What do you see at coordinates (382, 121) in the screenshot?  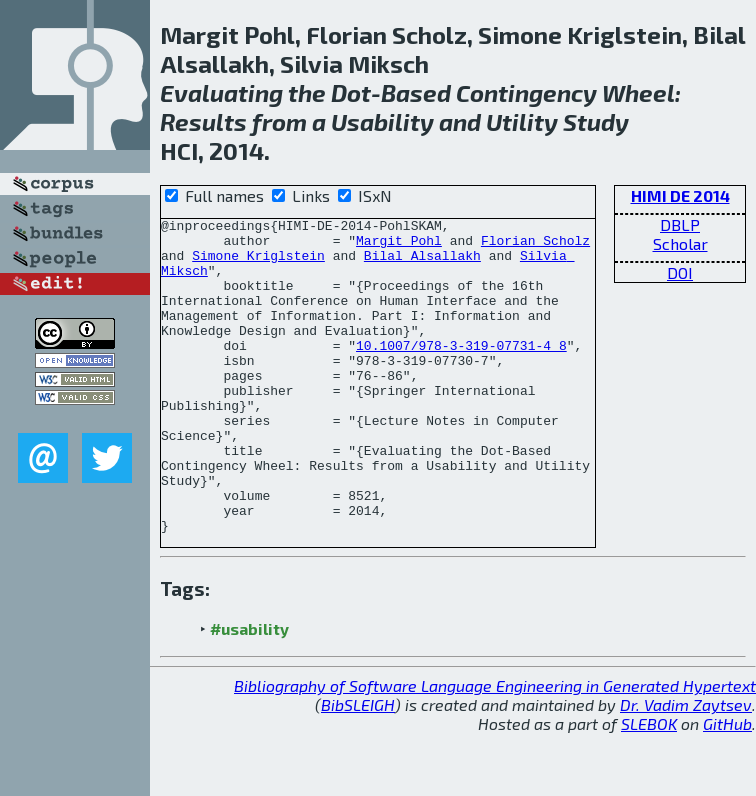 I see `Usability` at bounding box center [382, 121].